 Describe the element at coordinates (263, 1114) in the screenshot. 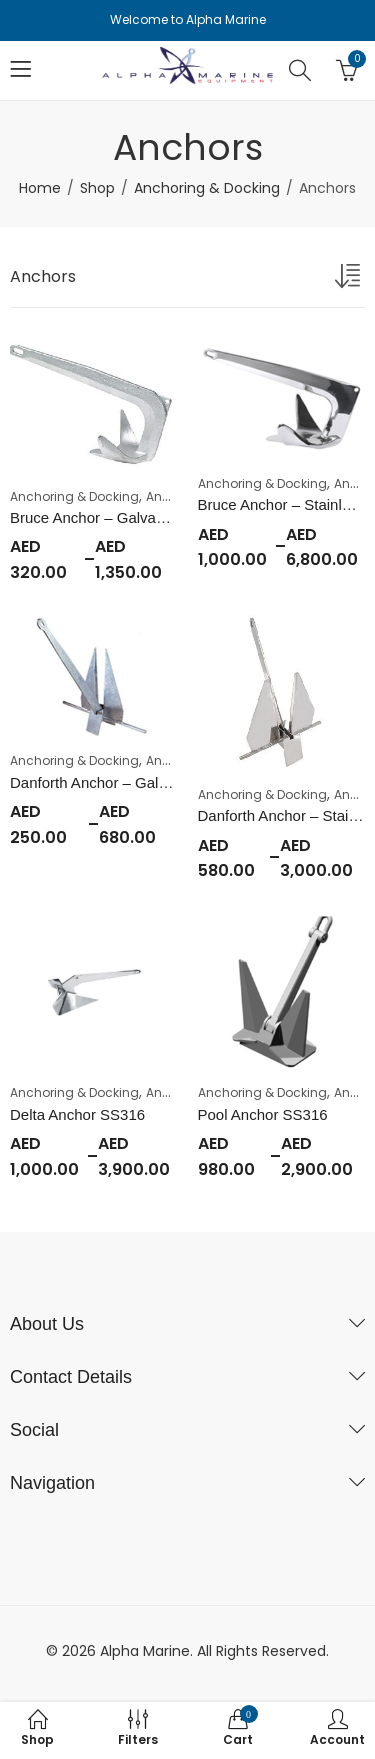

I see `Pool Anchor SS316` at that location.